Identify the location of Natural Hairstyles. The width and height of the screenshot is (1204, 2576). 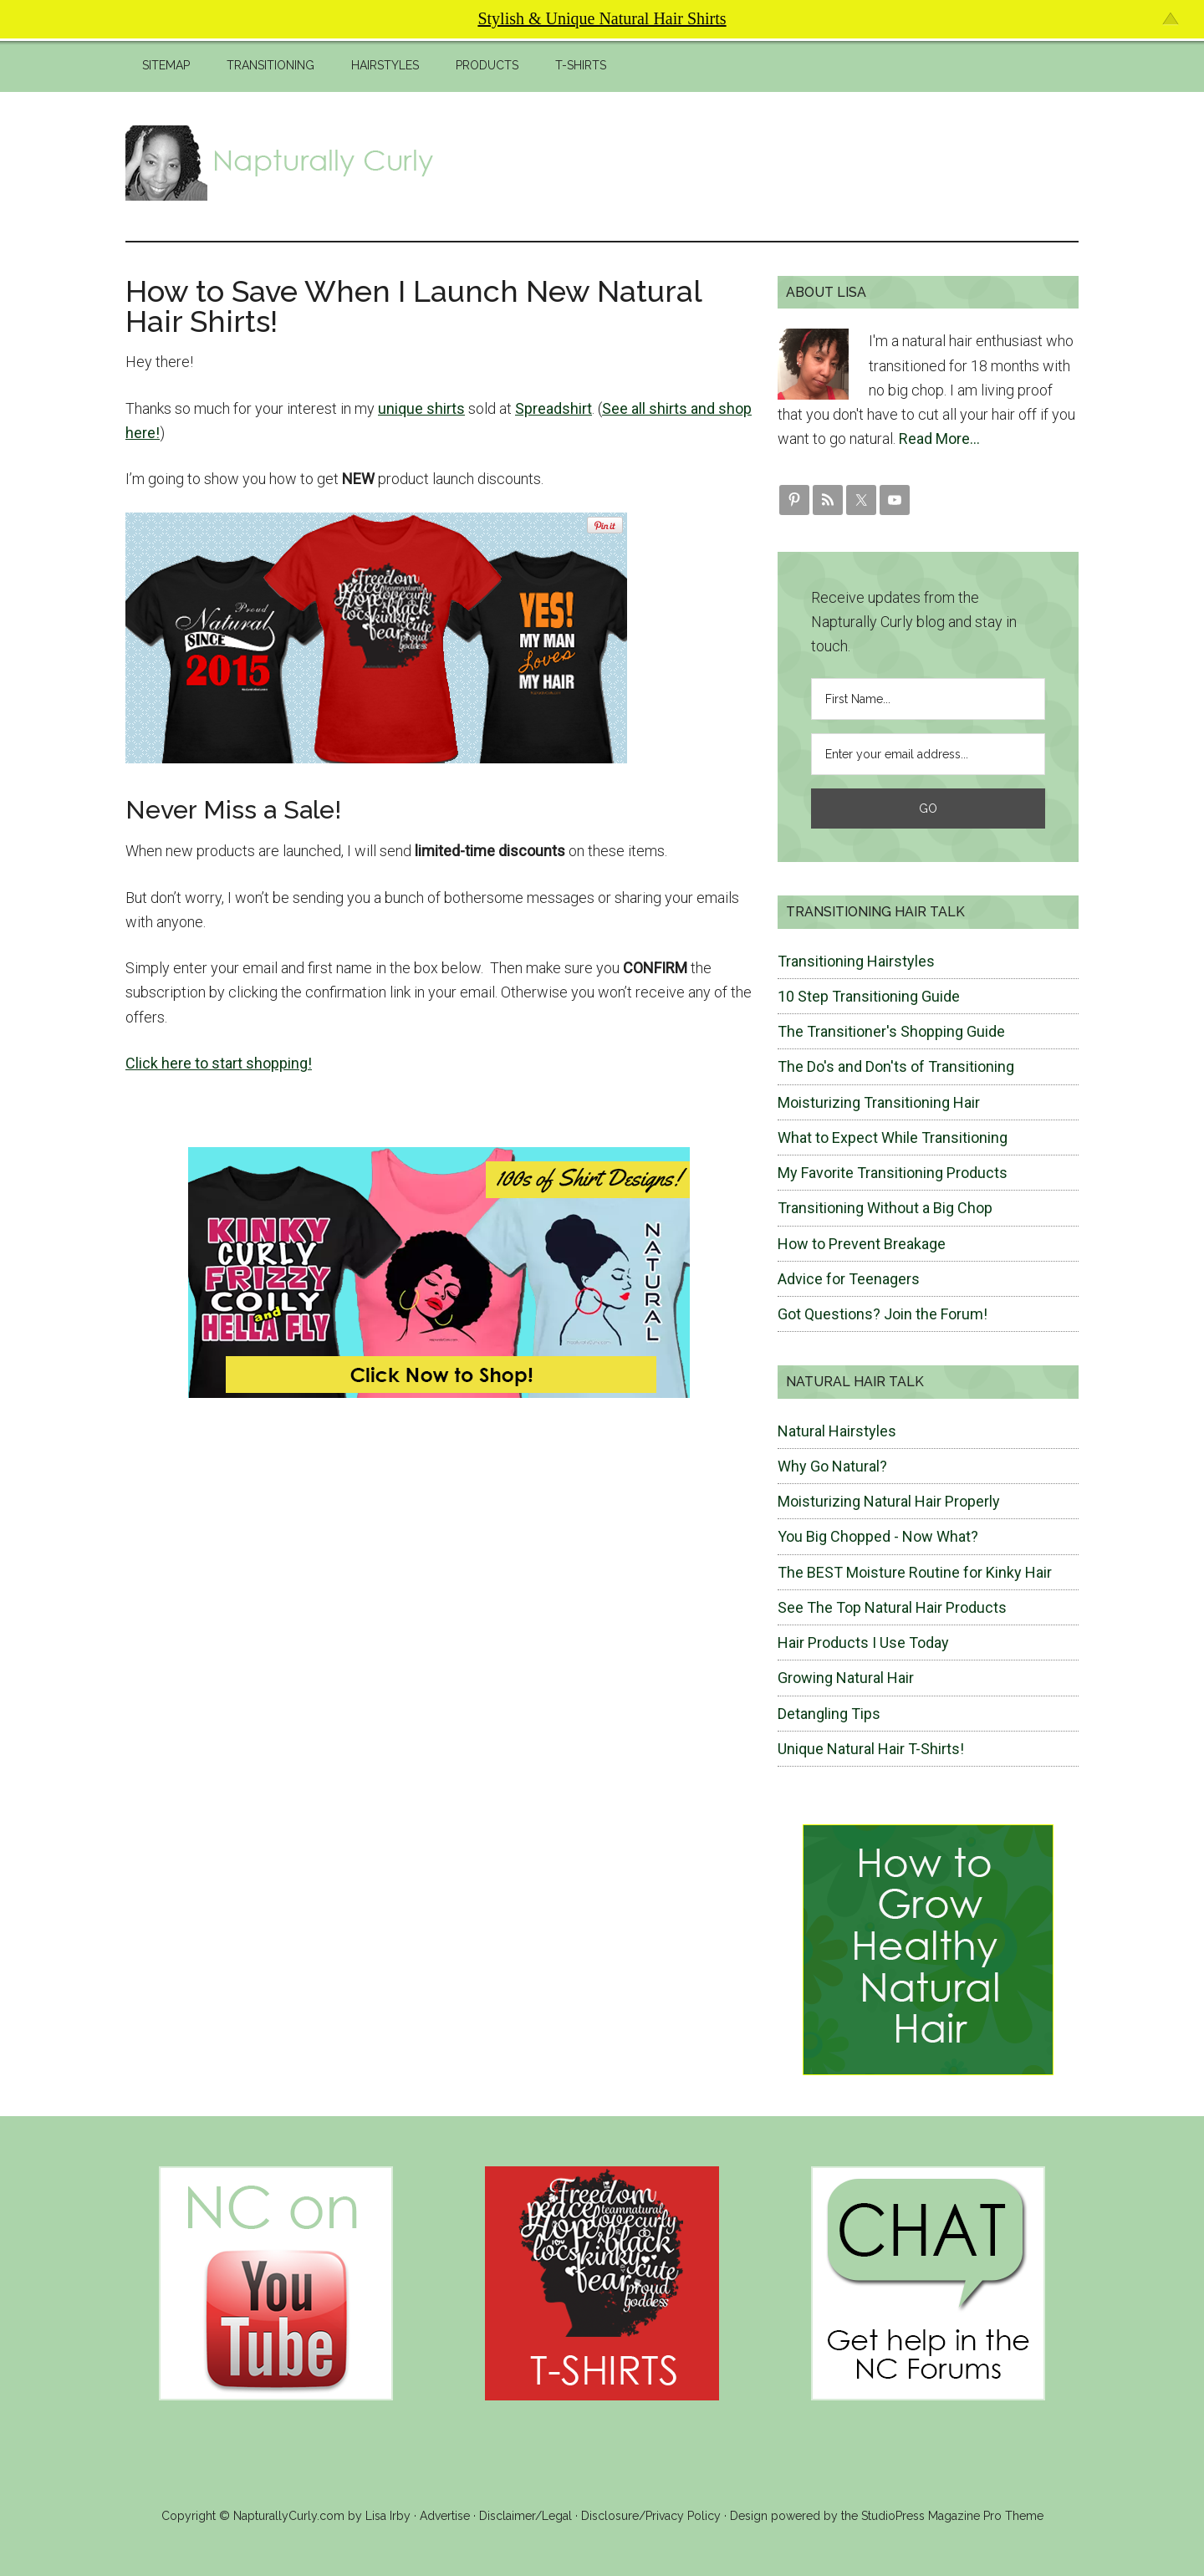
(837, 1431).